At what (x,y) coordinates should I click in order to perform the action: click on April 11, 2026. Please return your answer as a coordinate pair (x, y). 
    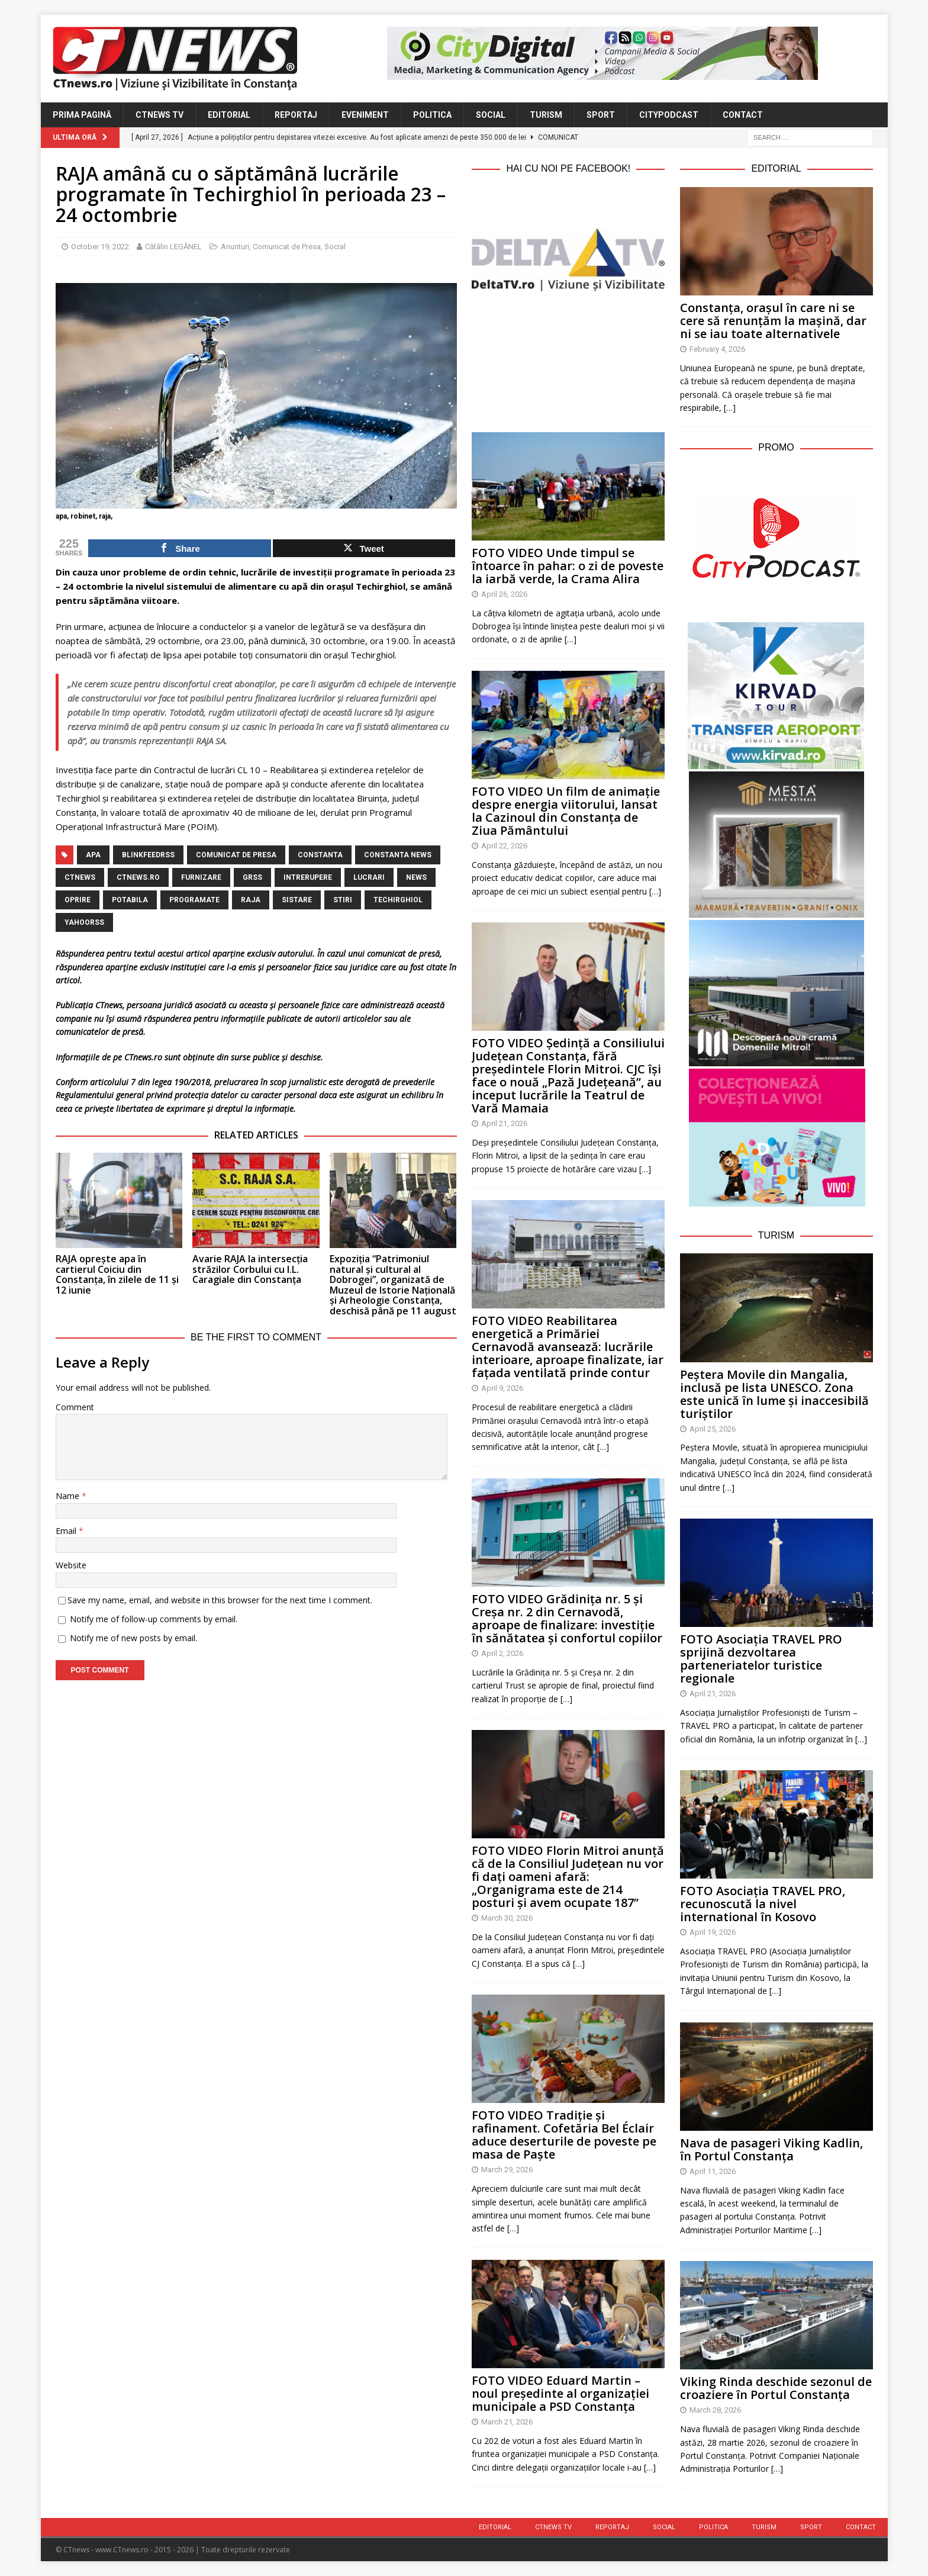
    Looking at the image, I should click on (712, 2171).